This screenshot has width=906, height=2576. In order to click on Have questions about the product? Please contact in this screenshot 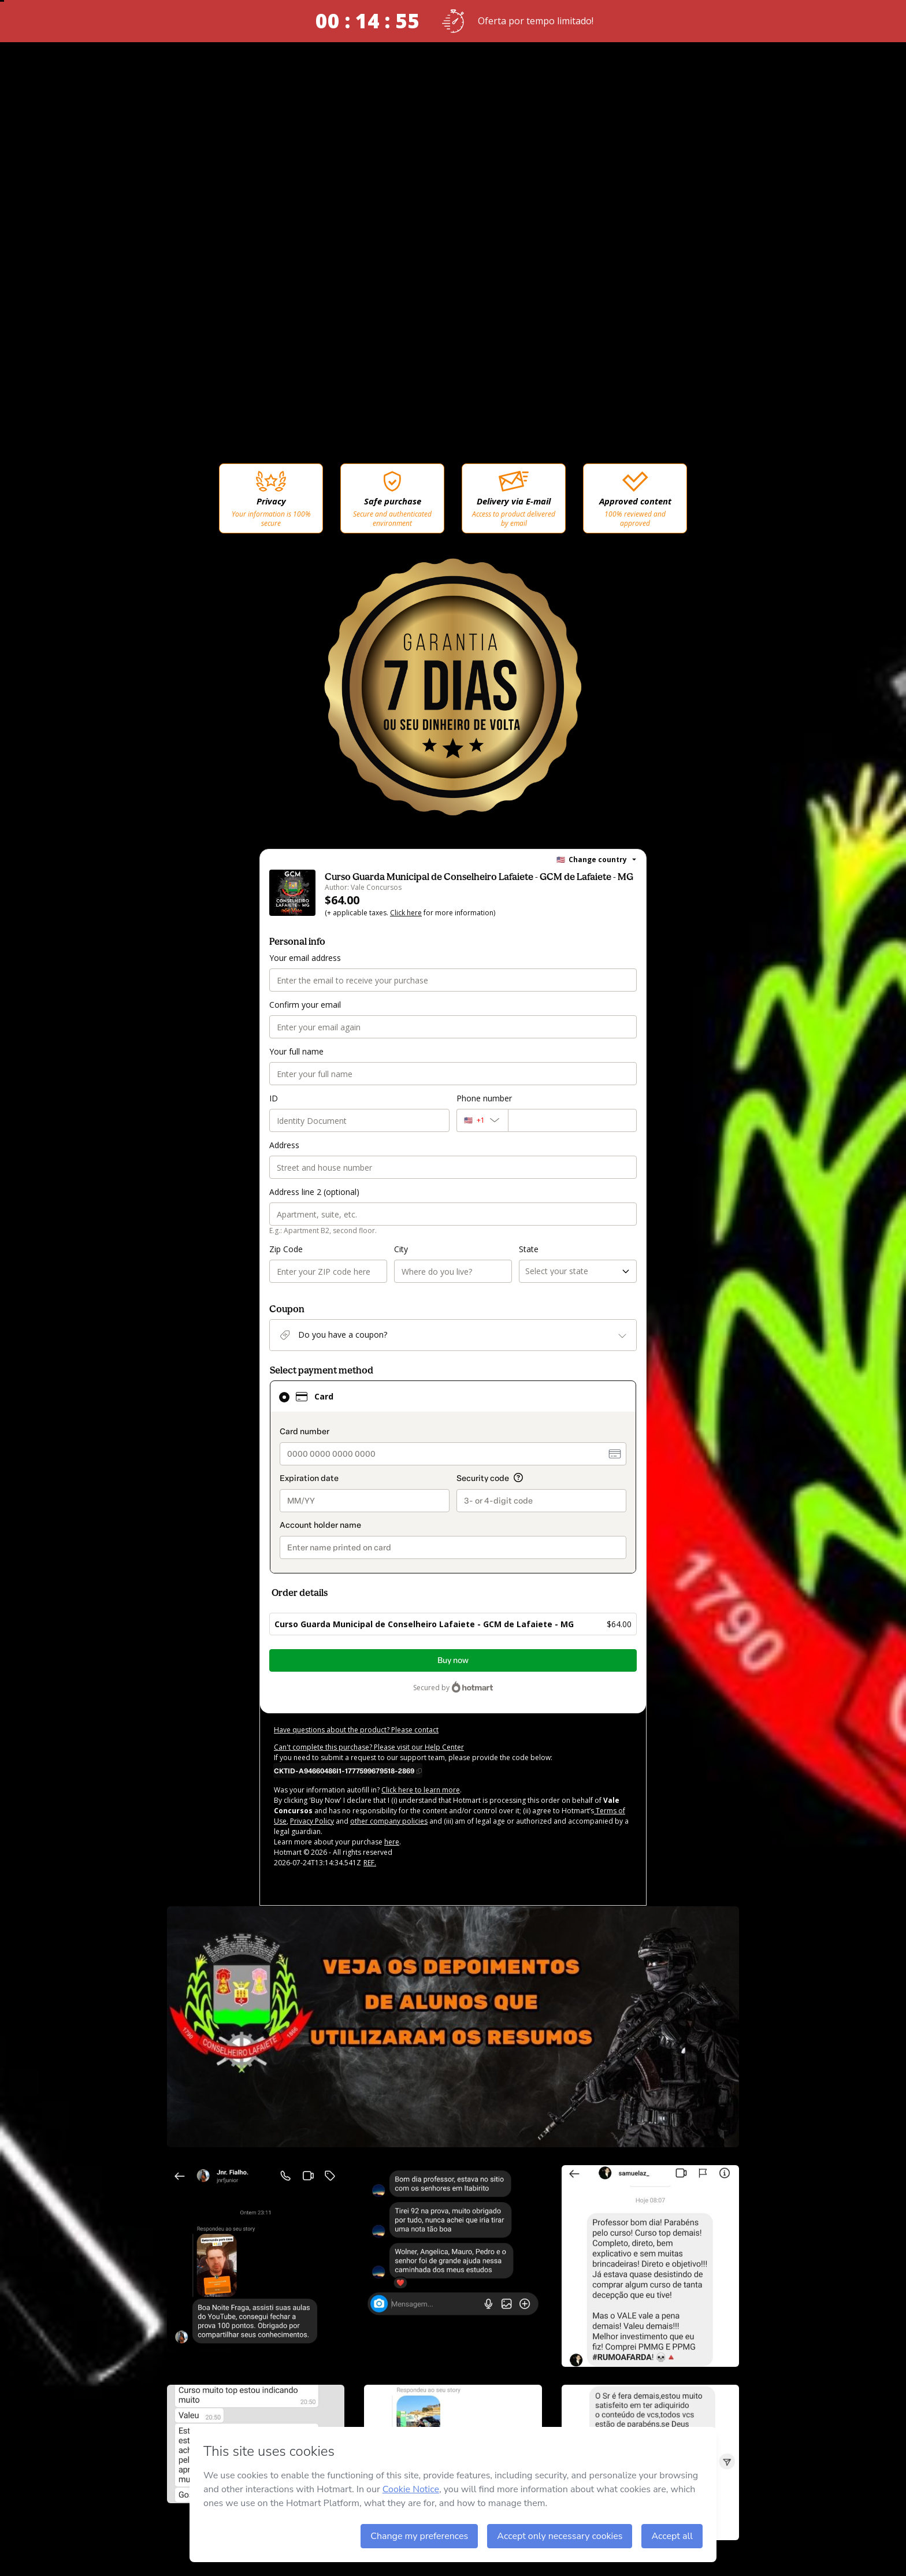, I will do `click(356, 1730)`.